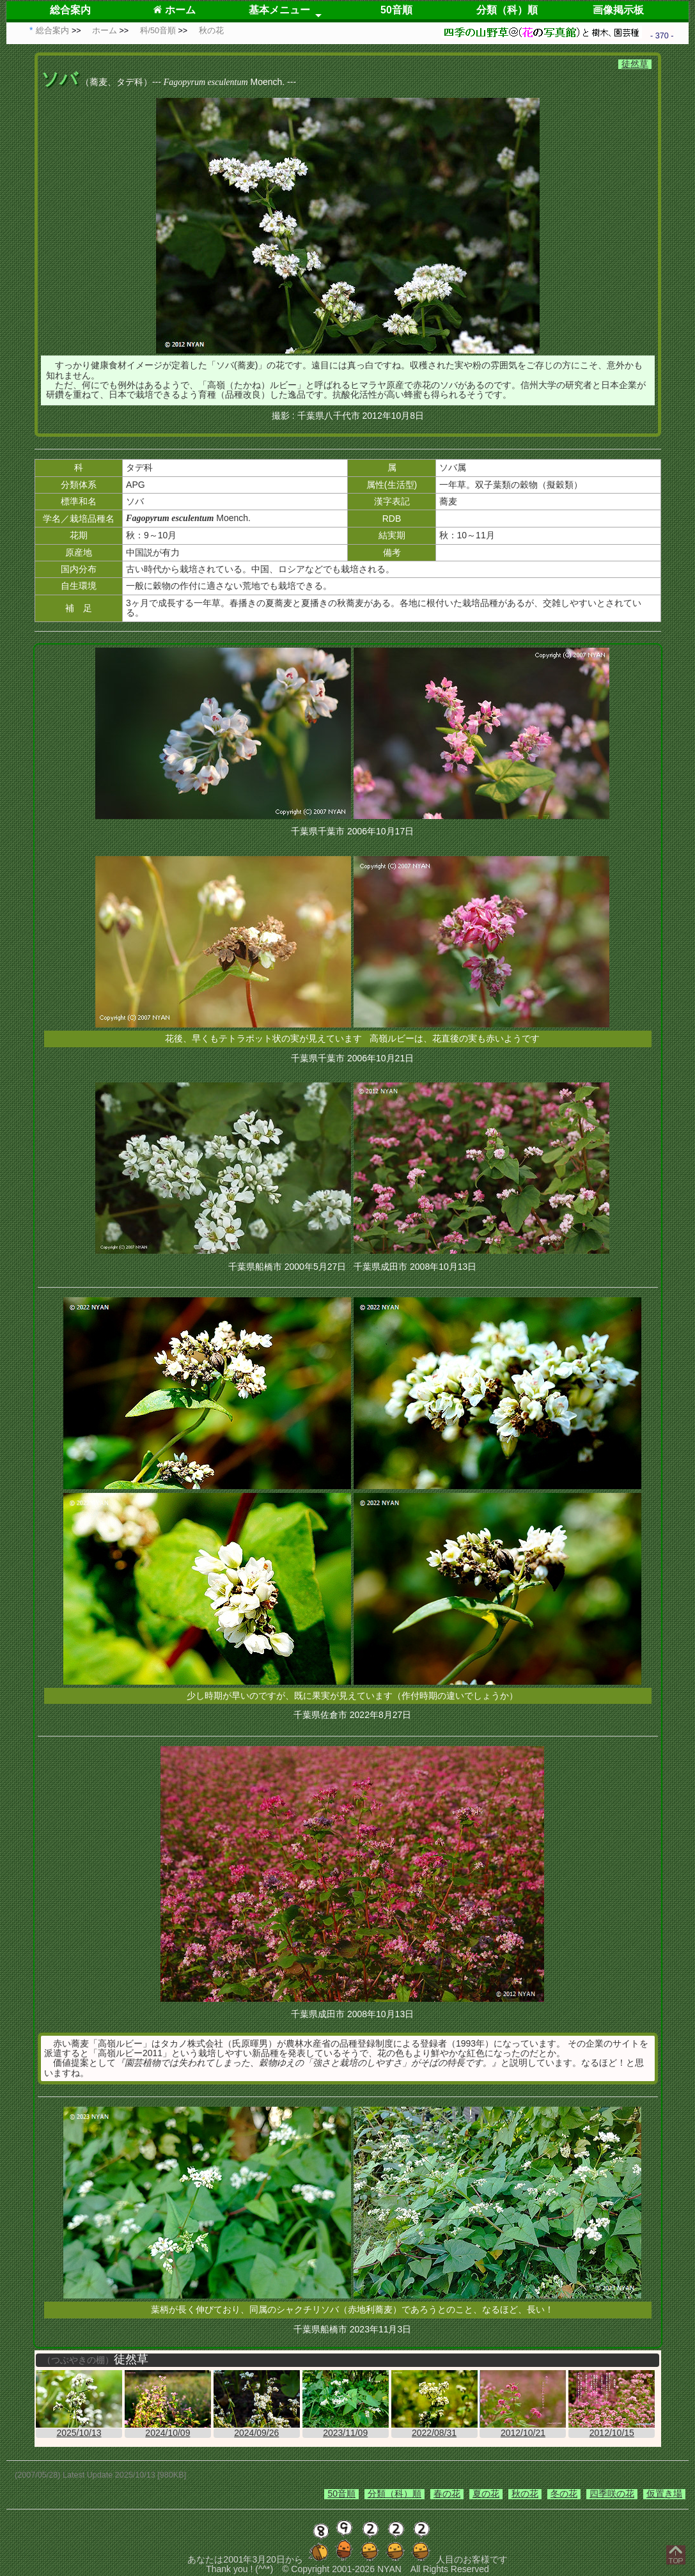 This screenshot has height=2576, width=695. What do you see at coordinates (524, 2493) in the screenshot?
I see `秋の花` at bounding box center [524, 2493].